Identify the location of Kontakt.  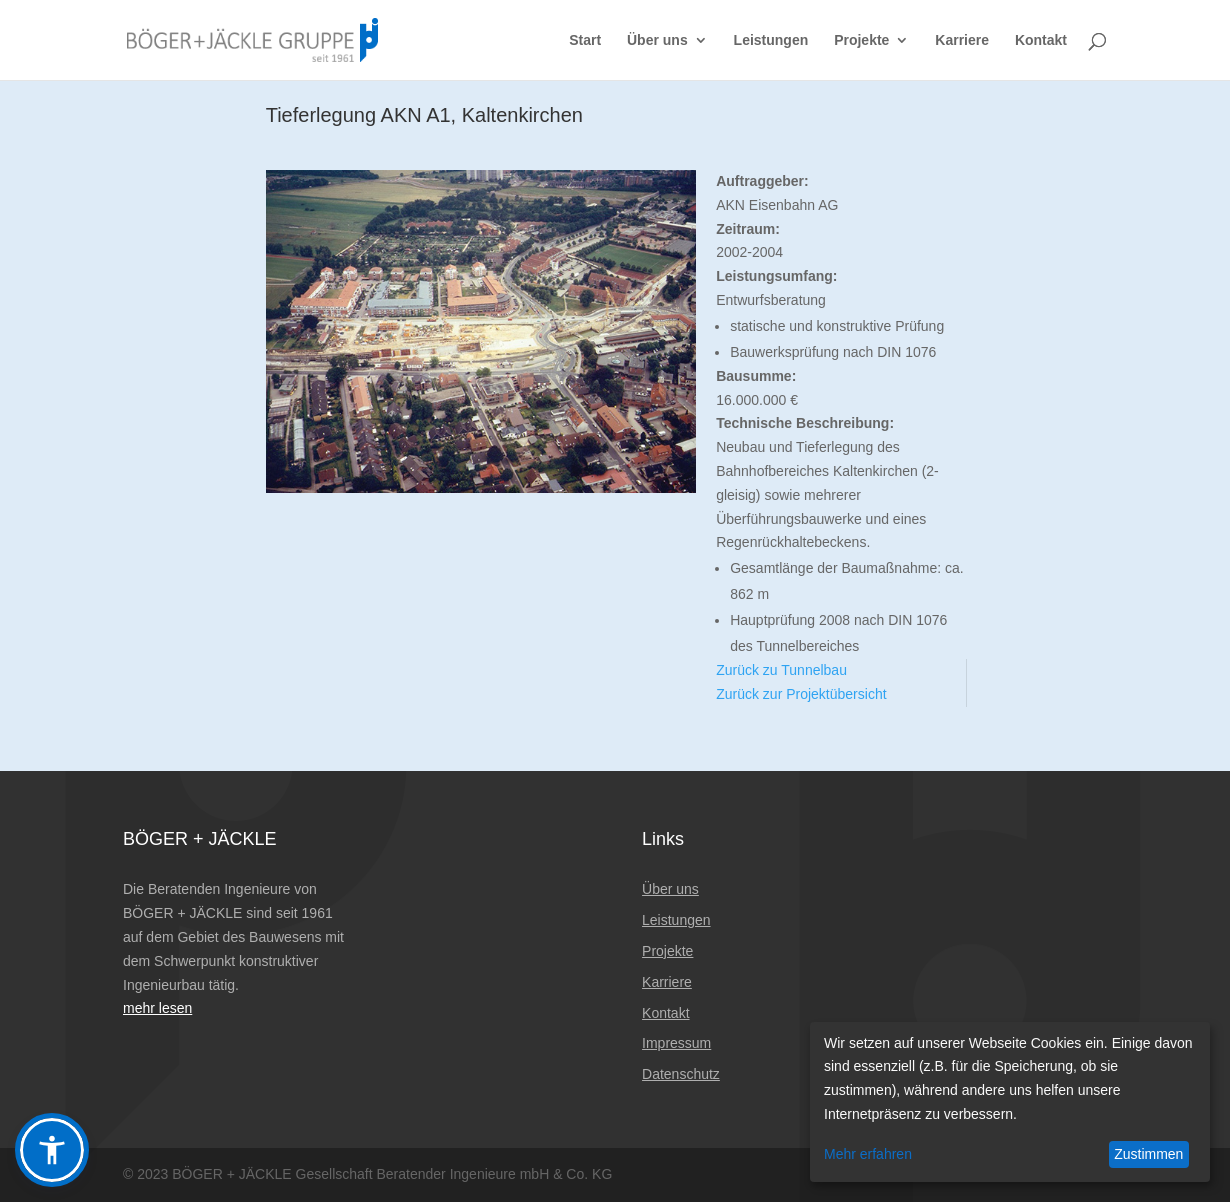
(1041, 40).